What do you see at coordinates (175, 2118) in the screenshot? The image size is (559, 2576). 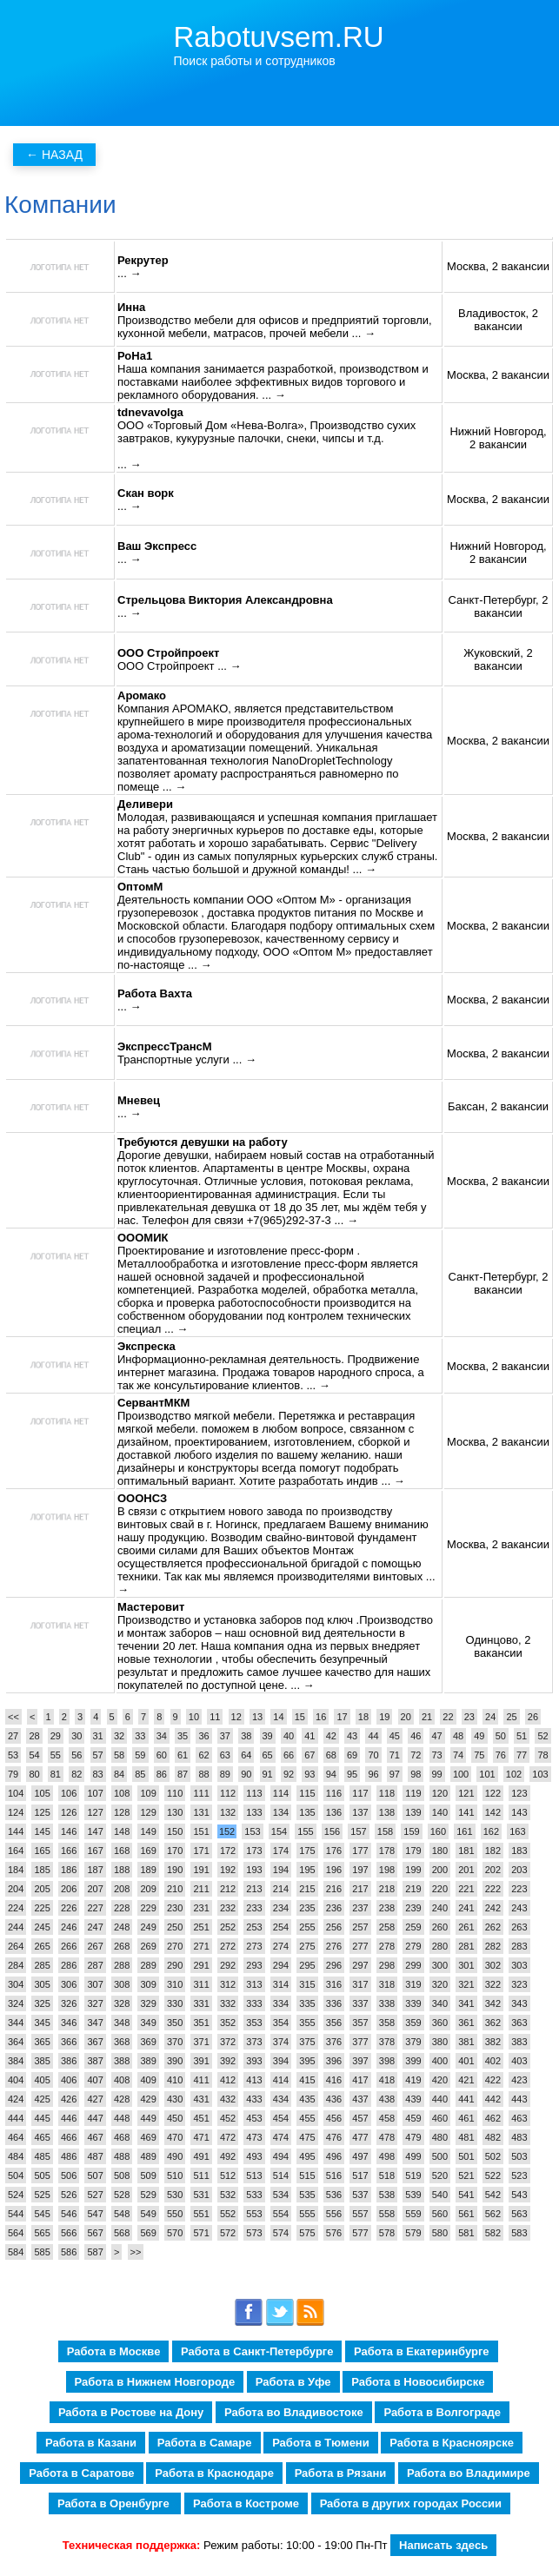 I see `450` at bounding box center [175, 2118].